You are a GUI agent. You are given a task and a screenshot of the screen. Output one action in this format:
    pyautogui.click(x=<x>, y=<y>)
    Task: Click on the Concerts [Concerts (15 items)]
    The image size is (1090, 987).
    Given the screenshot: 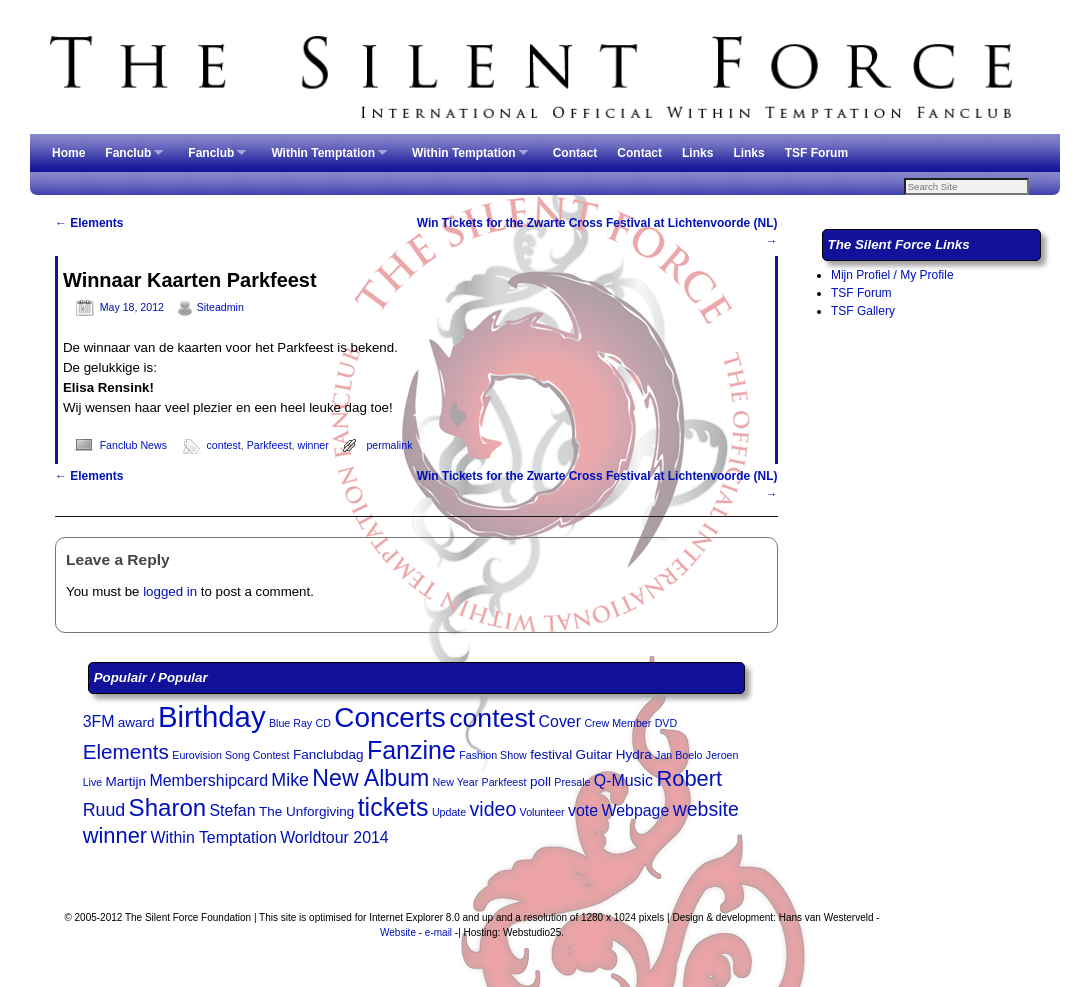 What is the action you would take?
    pyautogui.click(x=390, y=719)
    